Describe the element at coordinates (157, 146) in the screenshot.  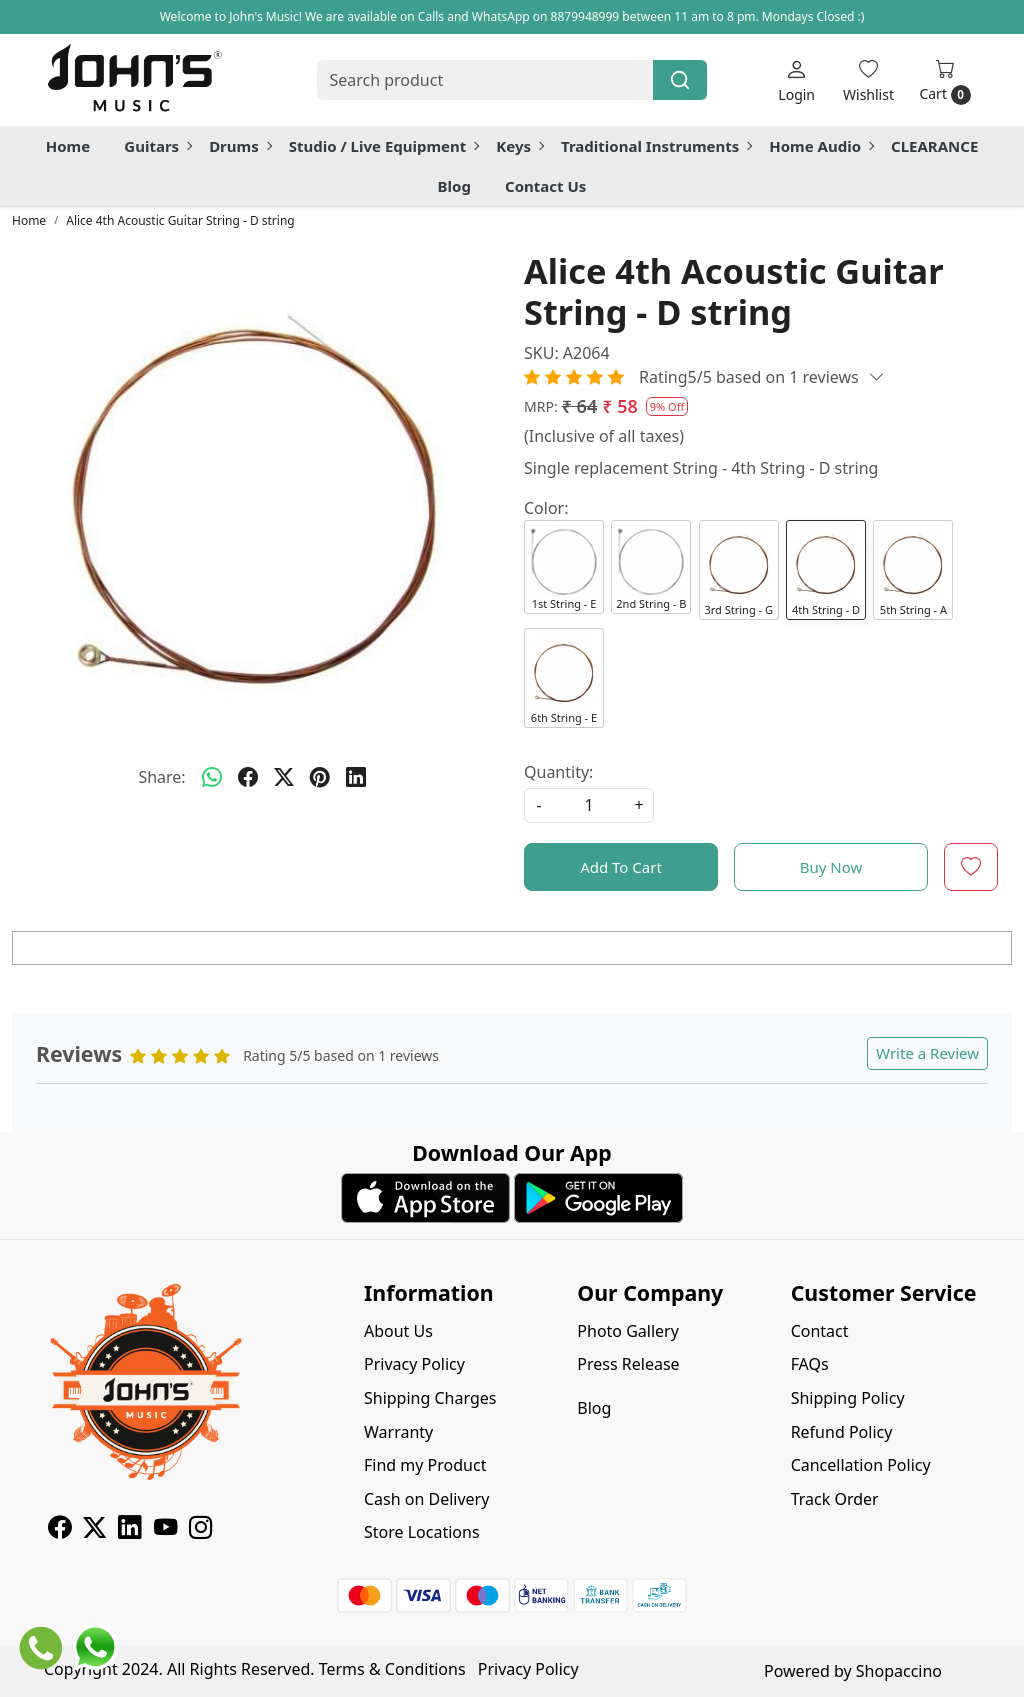
I see `Guitars` at that location.